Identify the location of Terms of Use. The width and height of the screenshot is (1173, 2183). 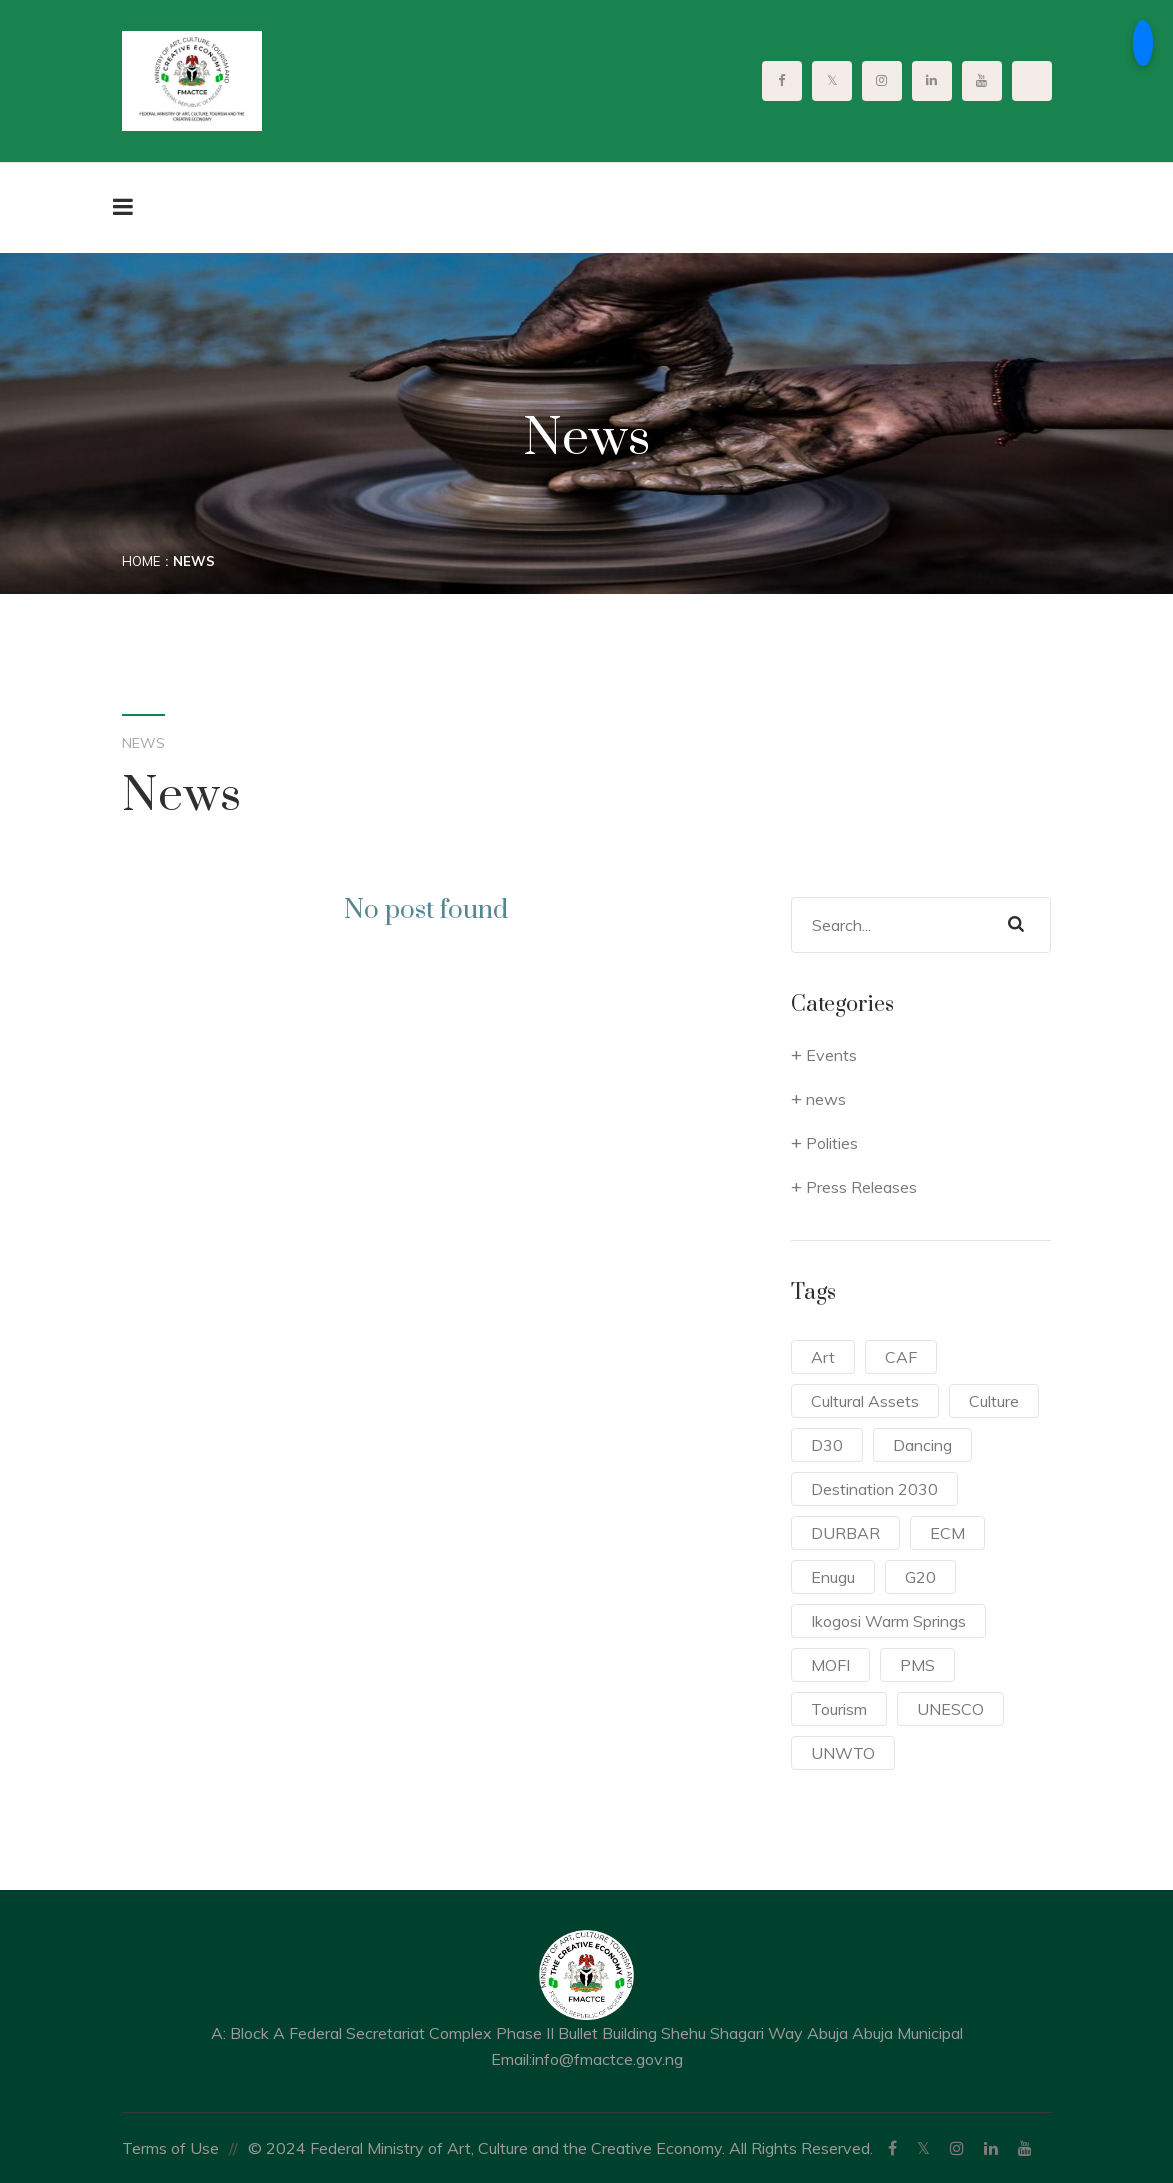
(170, 2148).